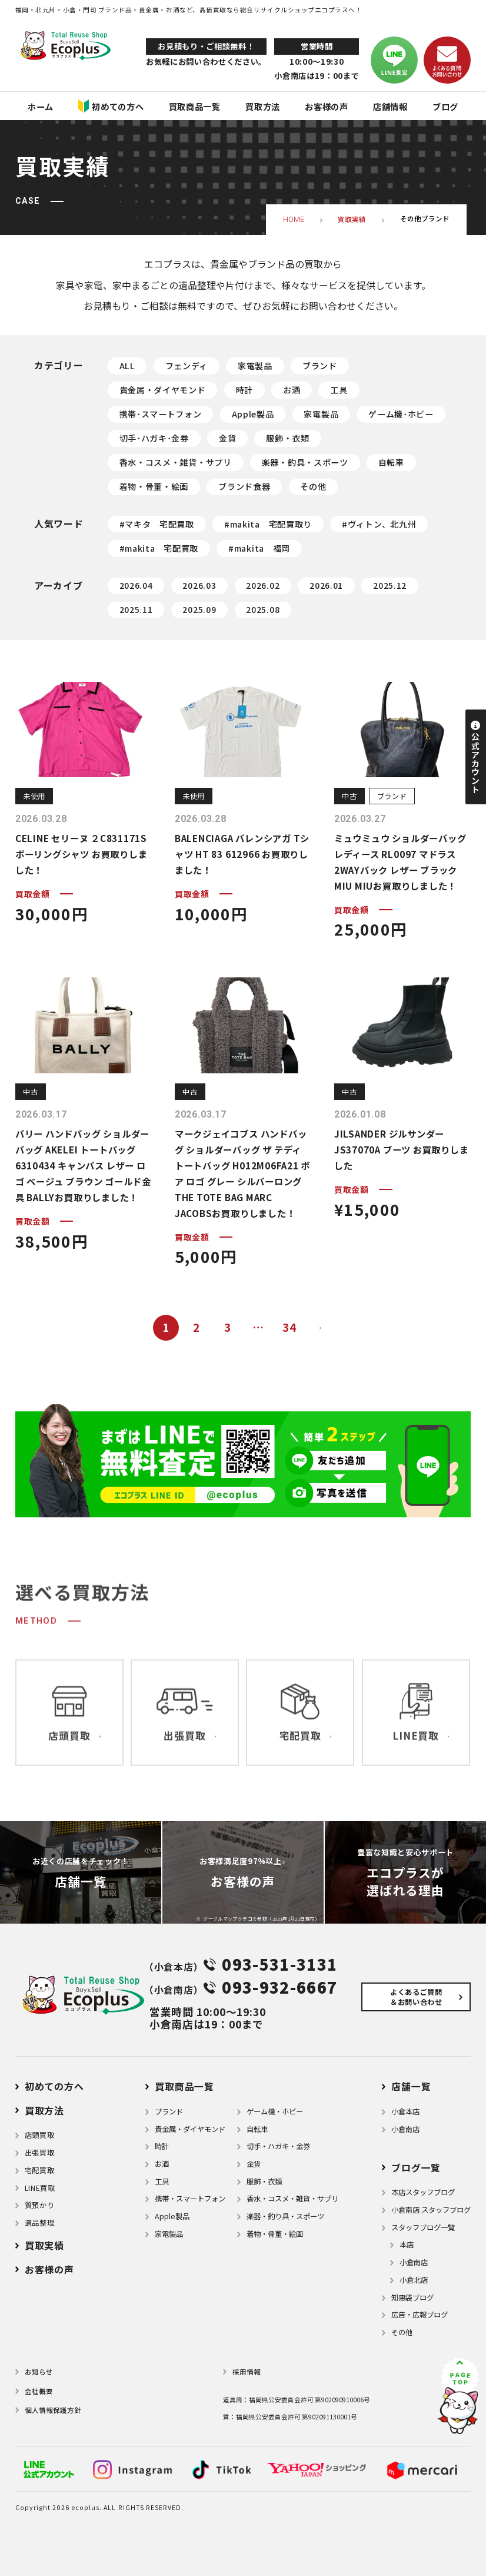 The height and width of the screenshot is (2576, 486). Describe the element at coordinates (127, 366) in the screenshot. I see `ALL` at that location.